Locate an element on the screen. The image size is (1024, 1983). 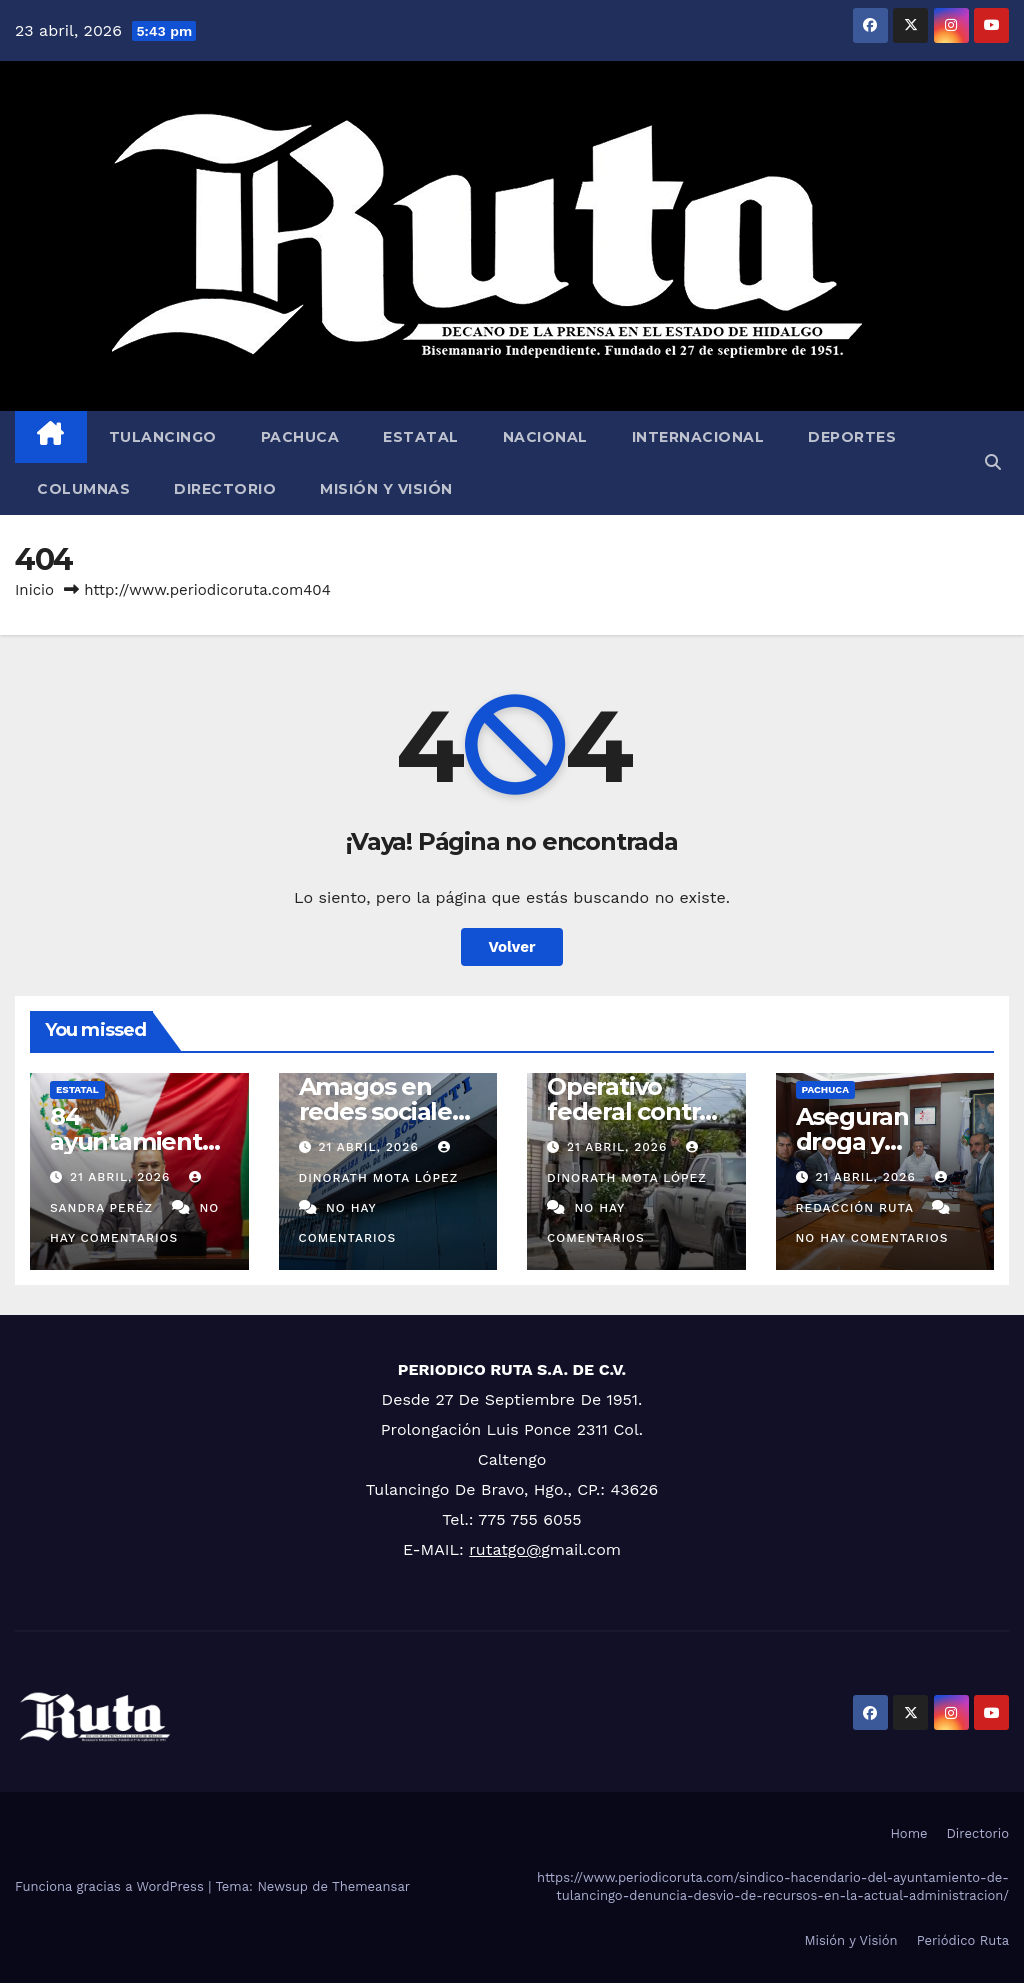
Periódico Ruta is located at coordinates (963, 1940).